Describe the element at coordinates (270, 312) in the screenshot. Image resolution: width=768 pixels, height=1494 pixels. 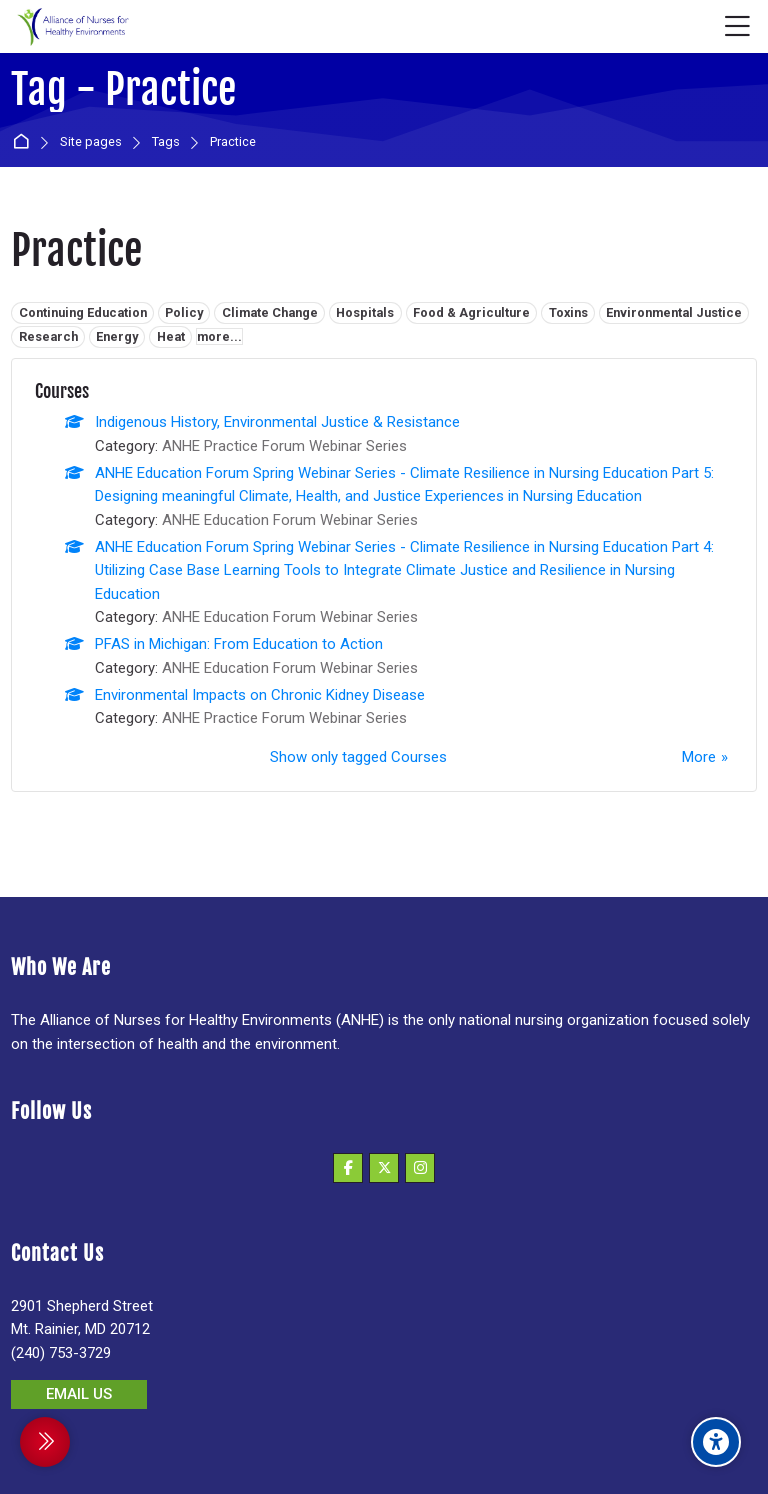
I see `Climate Change` at that location.